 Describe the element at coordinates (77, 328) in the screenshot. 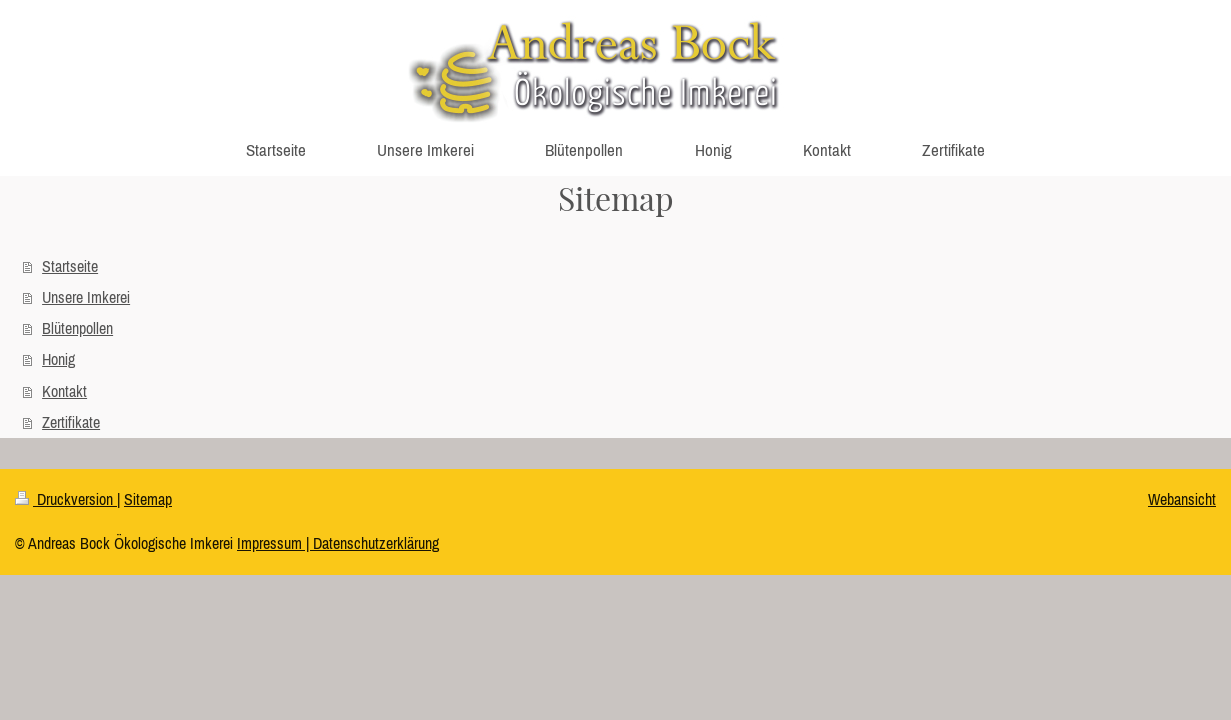

I see `Blütenpollen` at that location.